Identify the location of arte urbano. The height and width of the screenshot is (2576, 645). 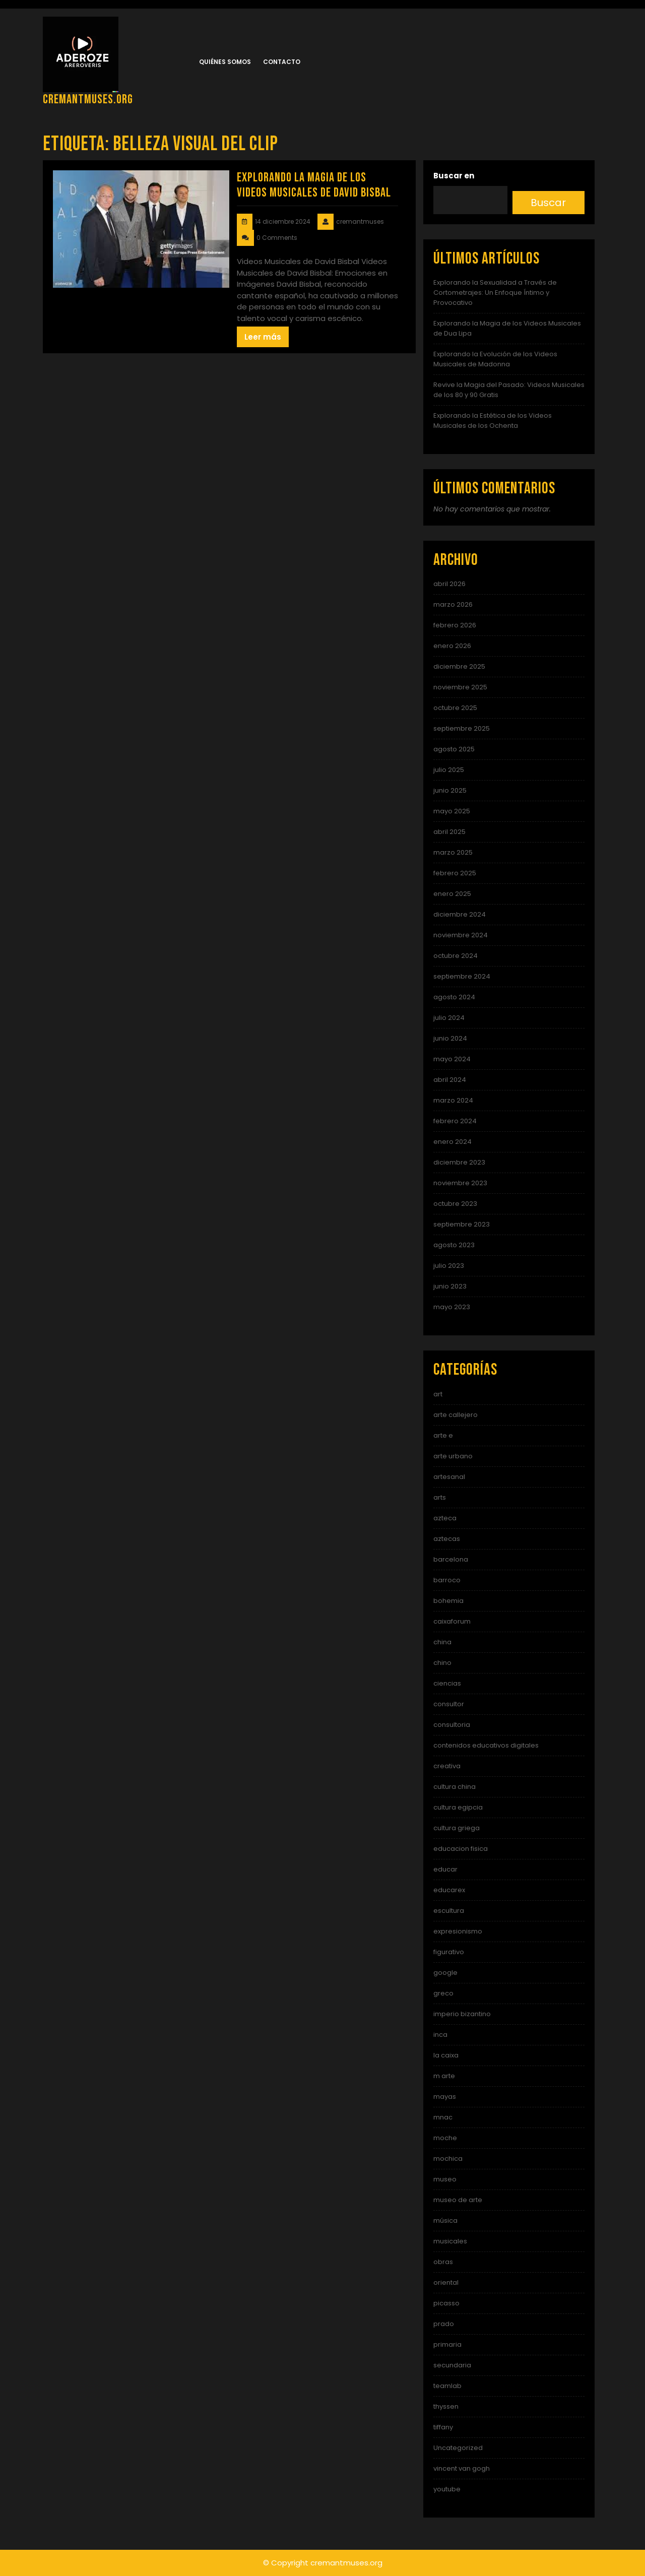
(453, 1456).